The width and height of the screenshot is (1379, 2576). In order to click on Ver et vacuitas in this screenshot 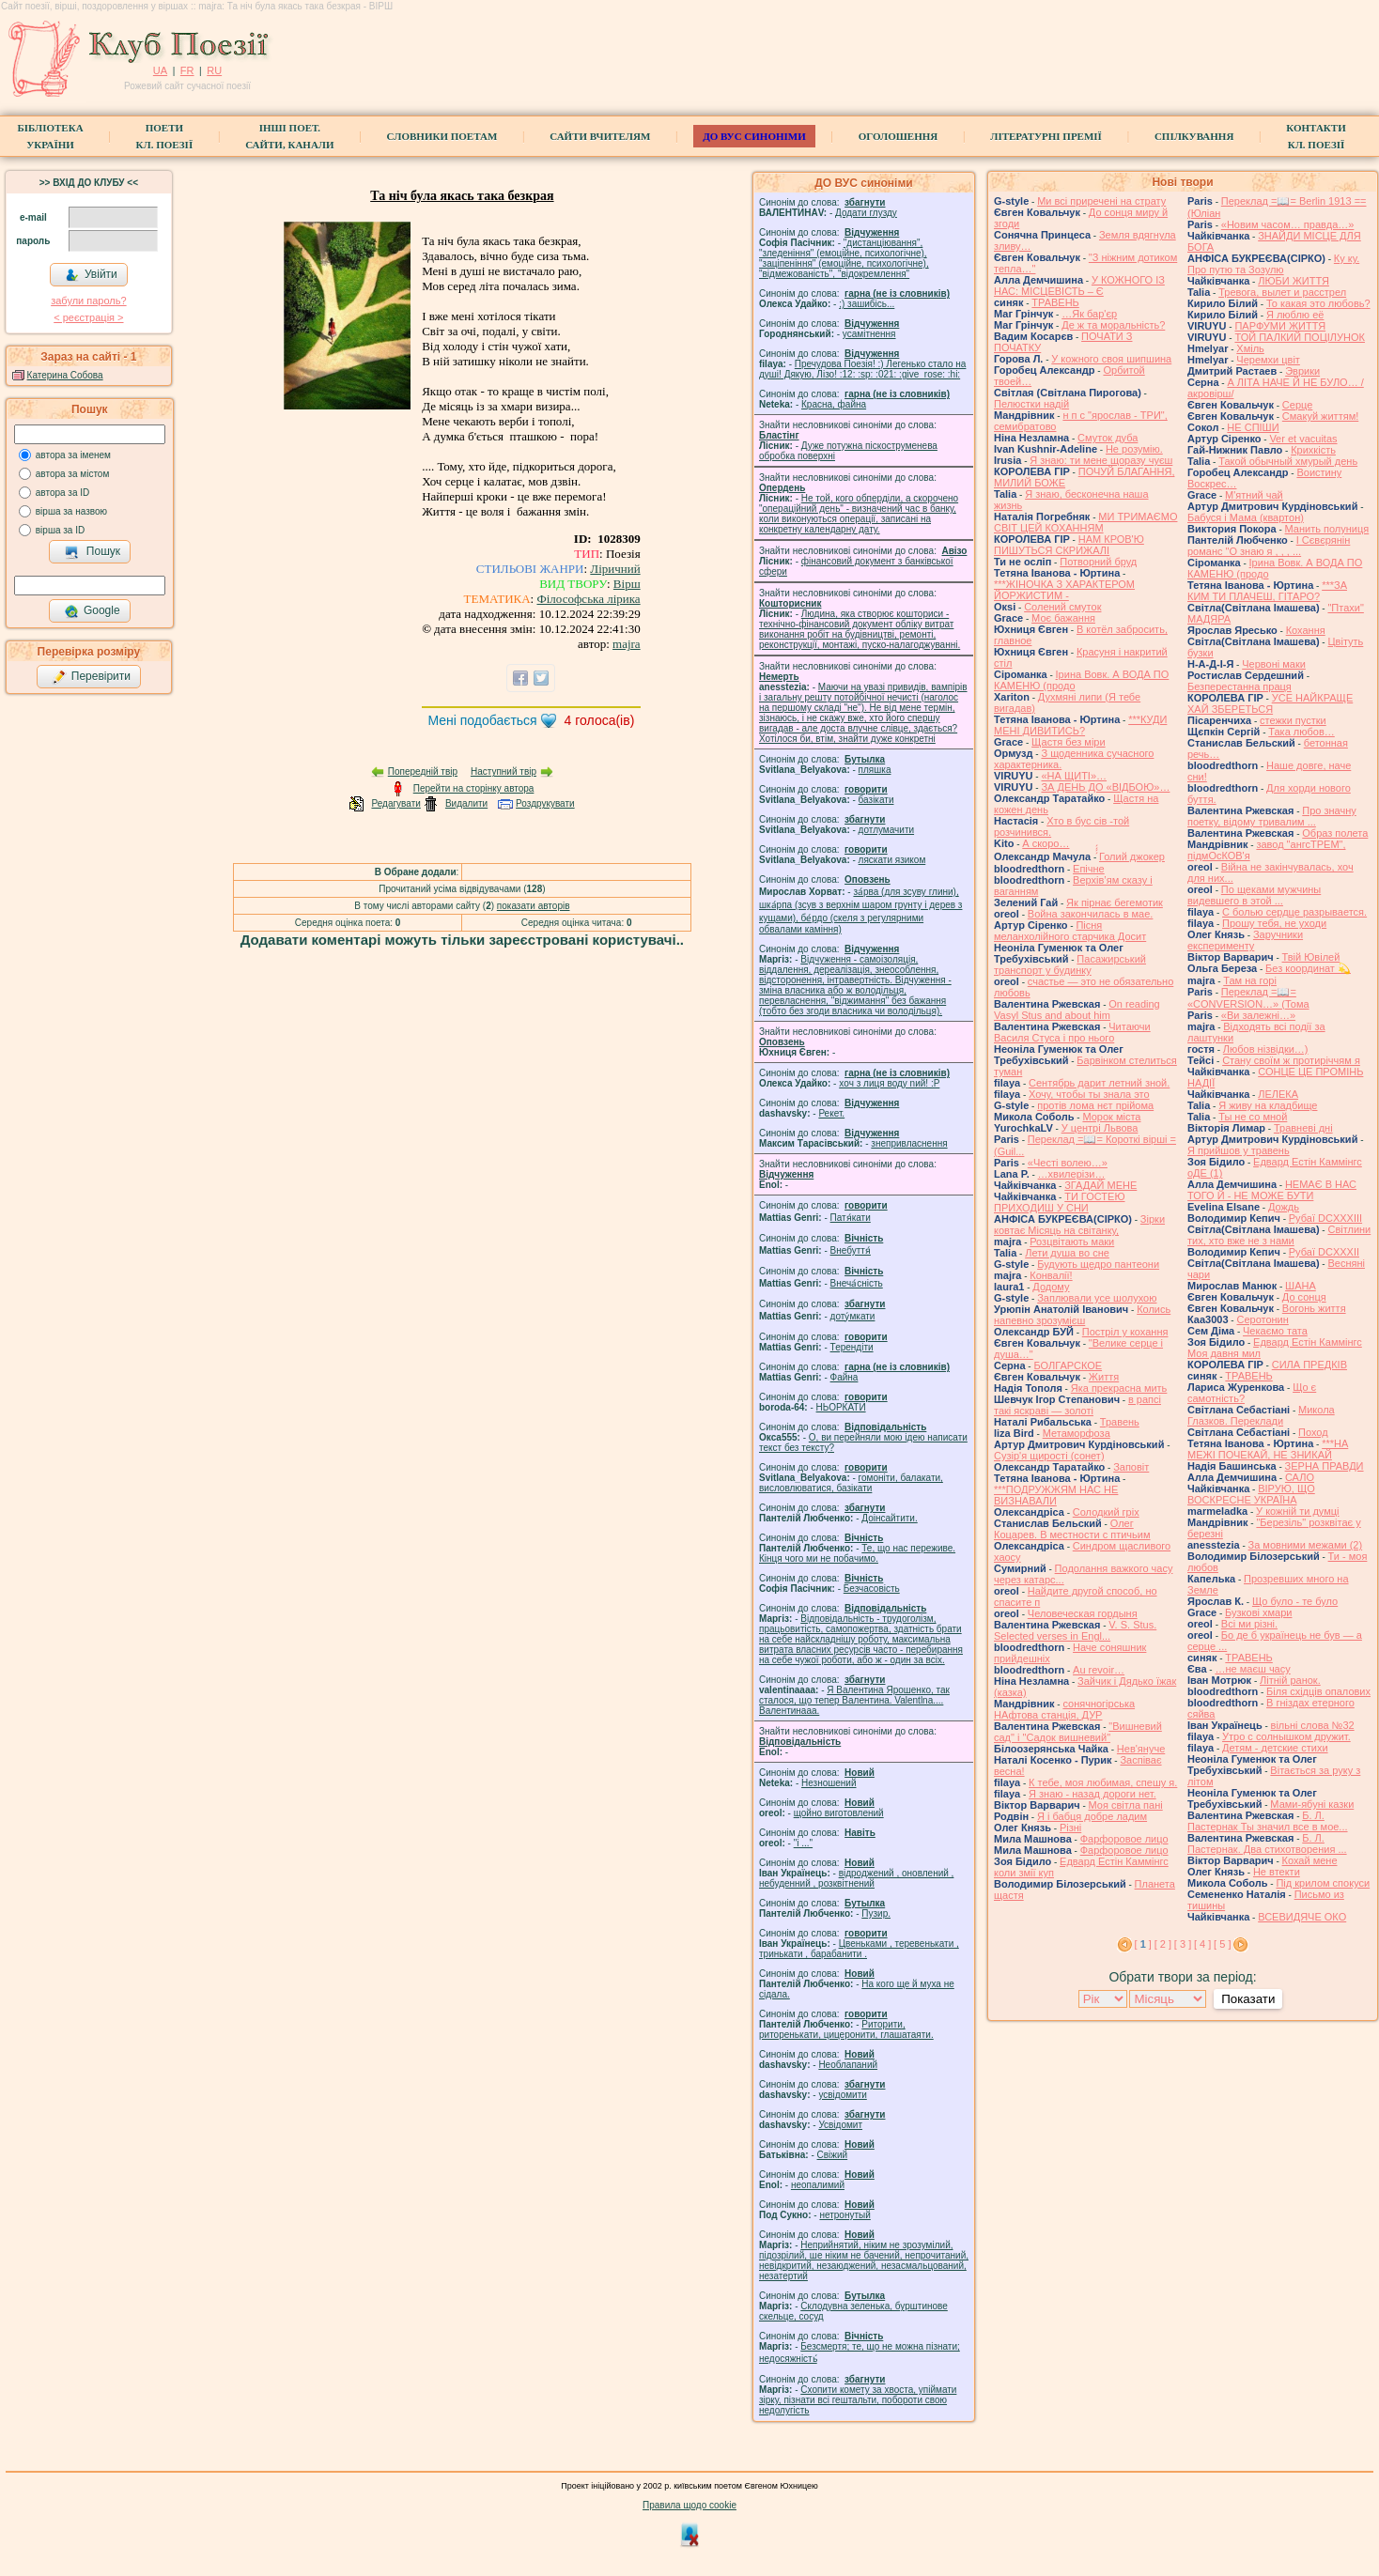, I will do `click(1303, 438)`.